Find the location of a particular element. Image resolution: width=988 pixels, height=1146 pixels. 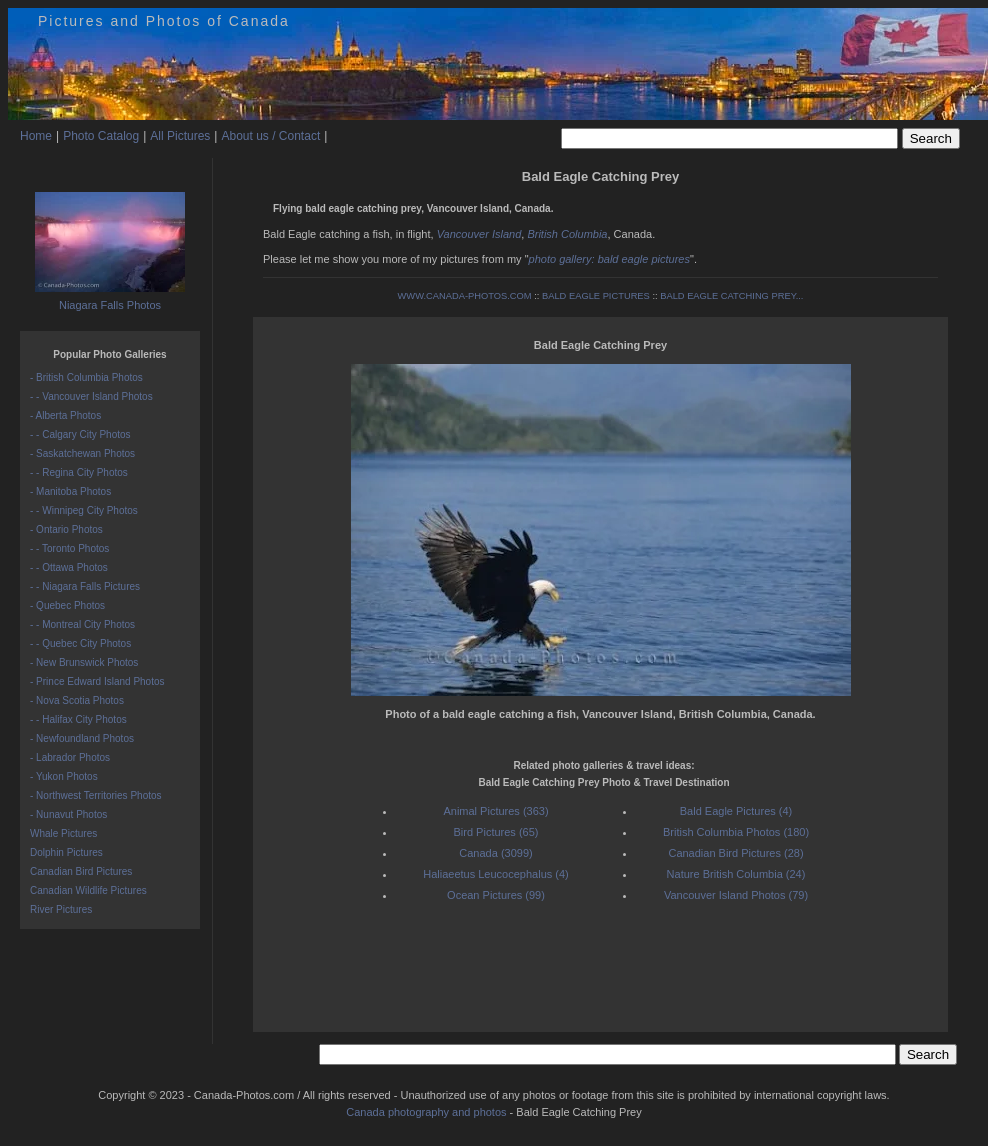

Home is located at coordinates (36, 136).